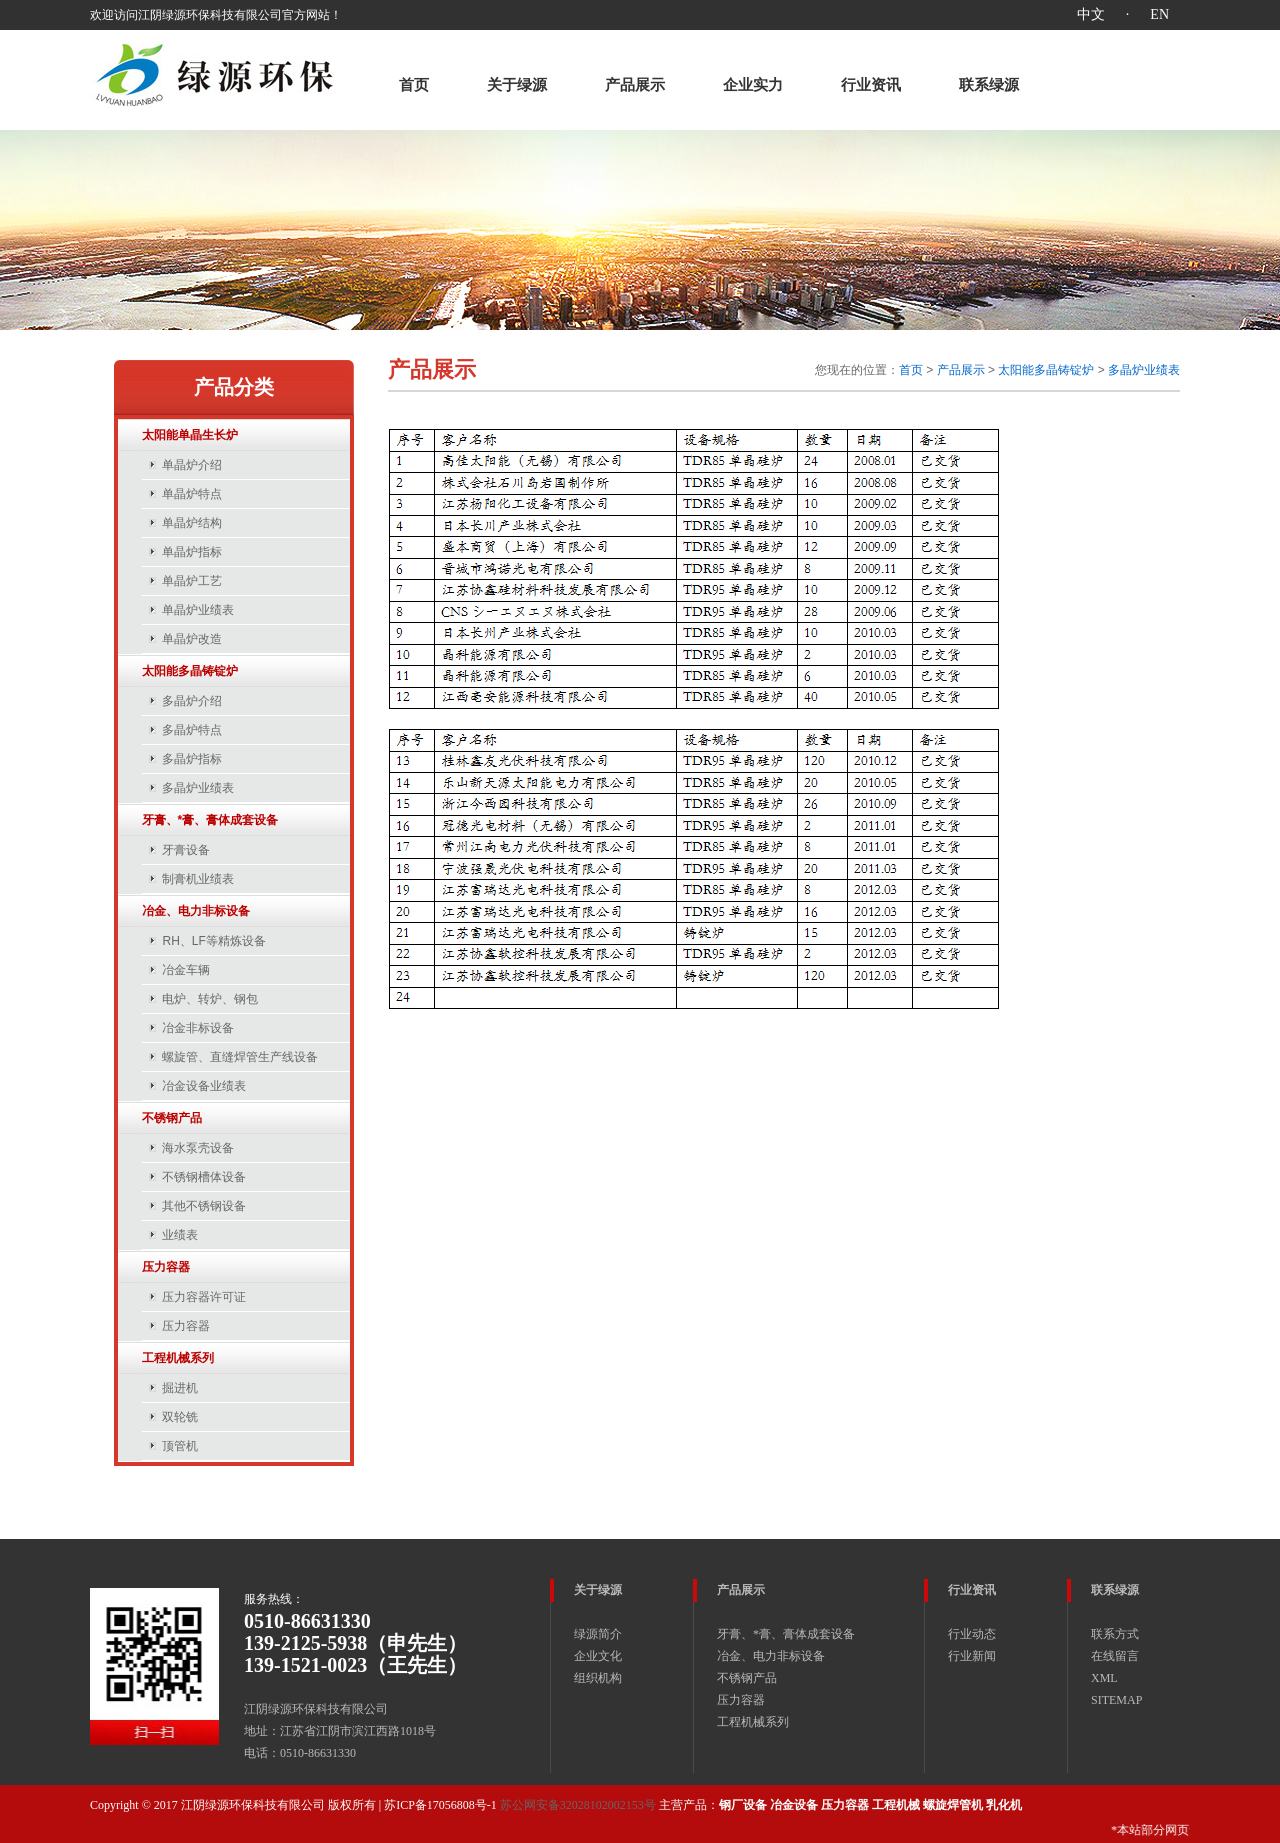 This screenshot has width=1280, height=1843. Describe the element at coordinates (192, 759) in the screenshot. I see `多晶炉指标` at that location.